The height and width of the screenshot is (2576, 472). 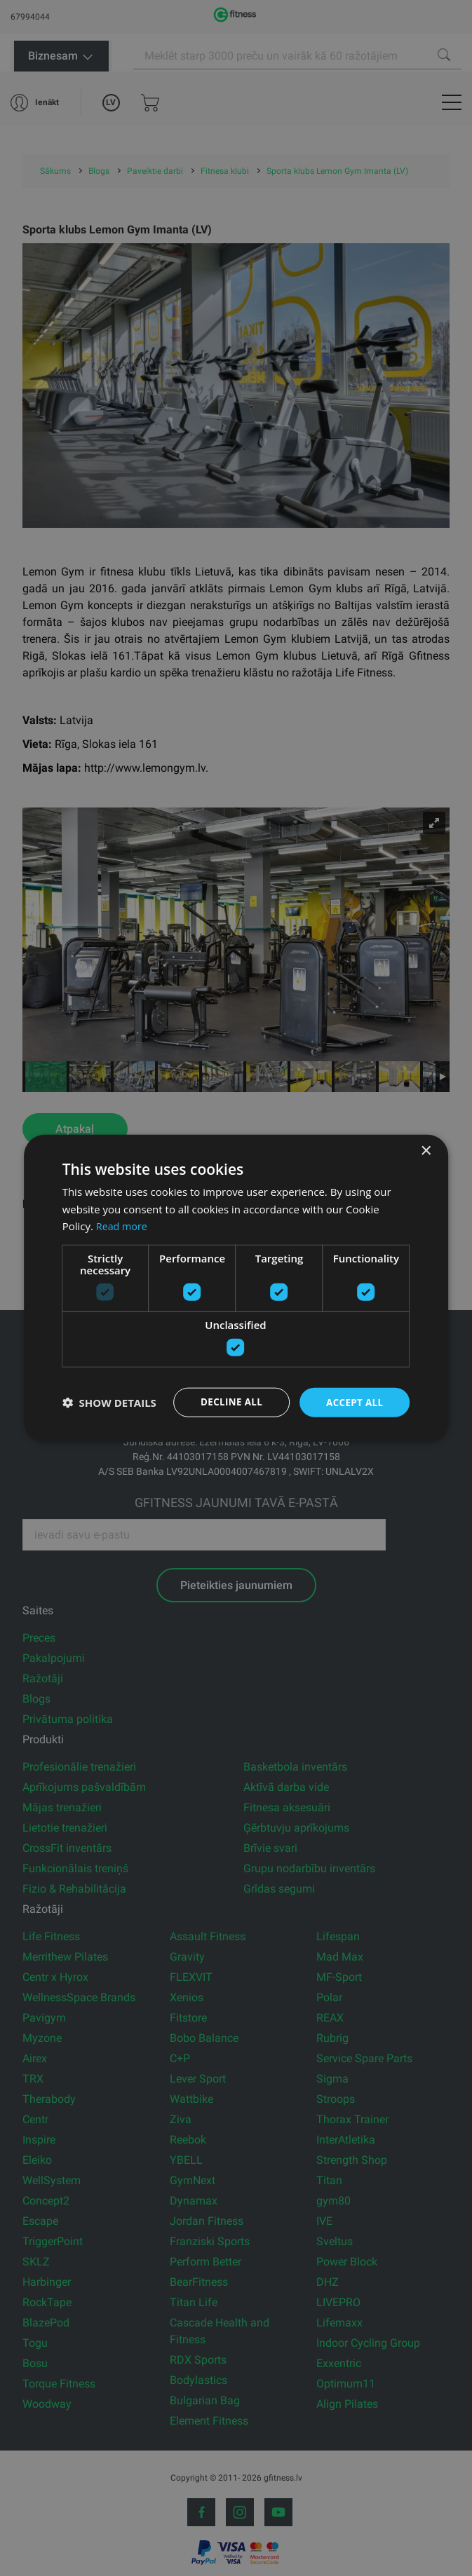 What do you see at coordinates (227, 1401) in the screenshot?
I see `Decline all [button]` at bounding box center [227, 1401].